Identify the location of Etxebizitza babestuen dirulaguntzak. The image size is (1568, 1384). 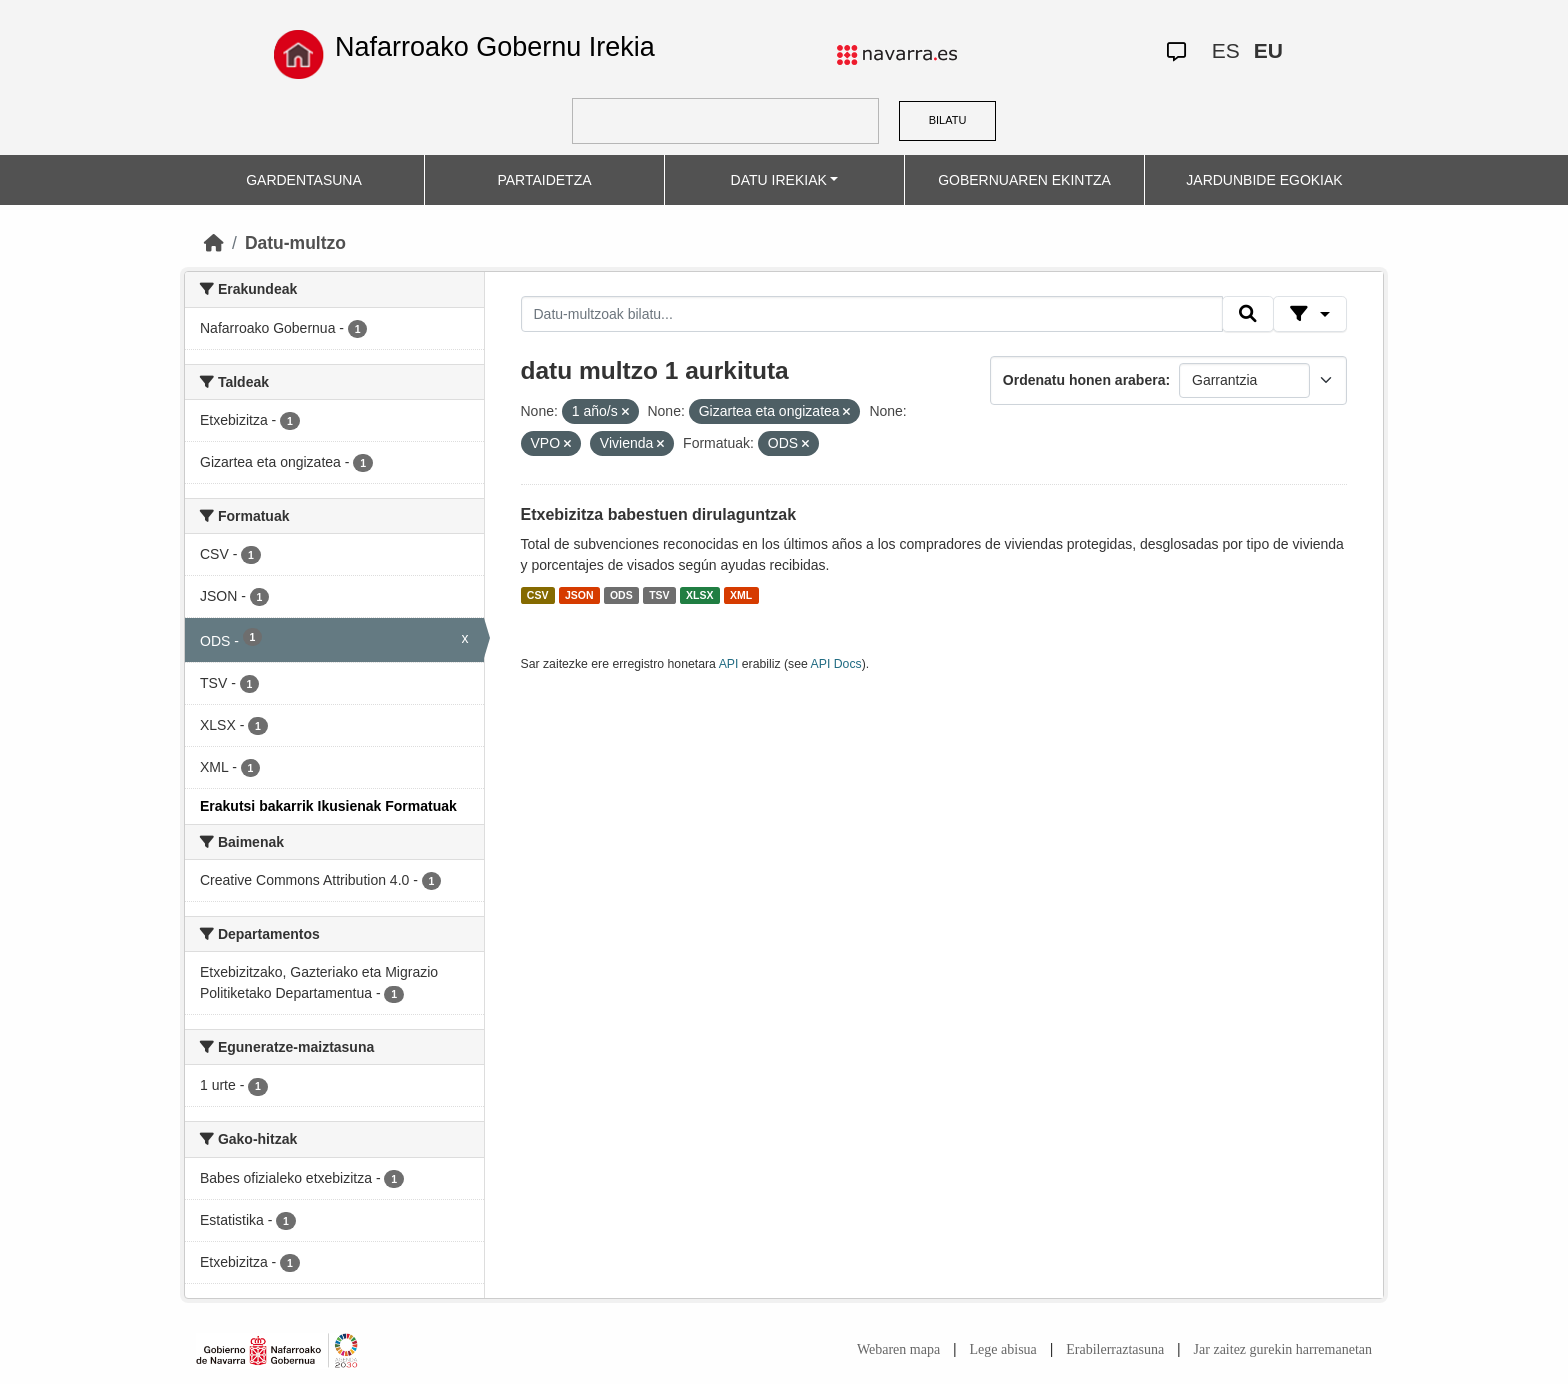
(659, 514).